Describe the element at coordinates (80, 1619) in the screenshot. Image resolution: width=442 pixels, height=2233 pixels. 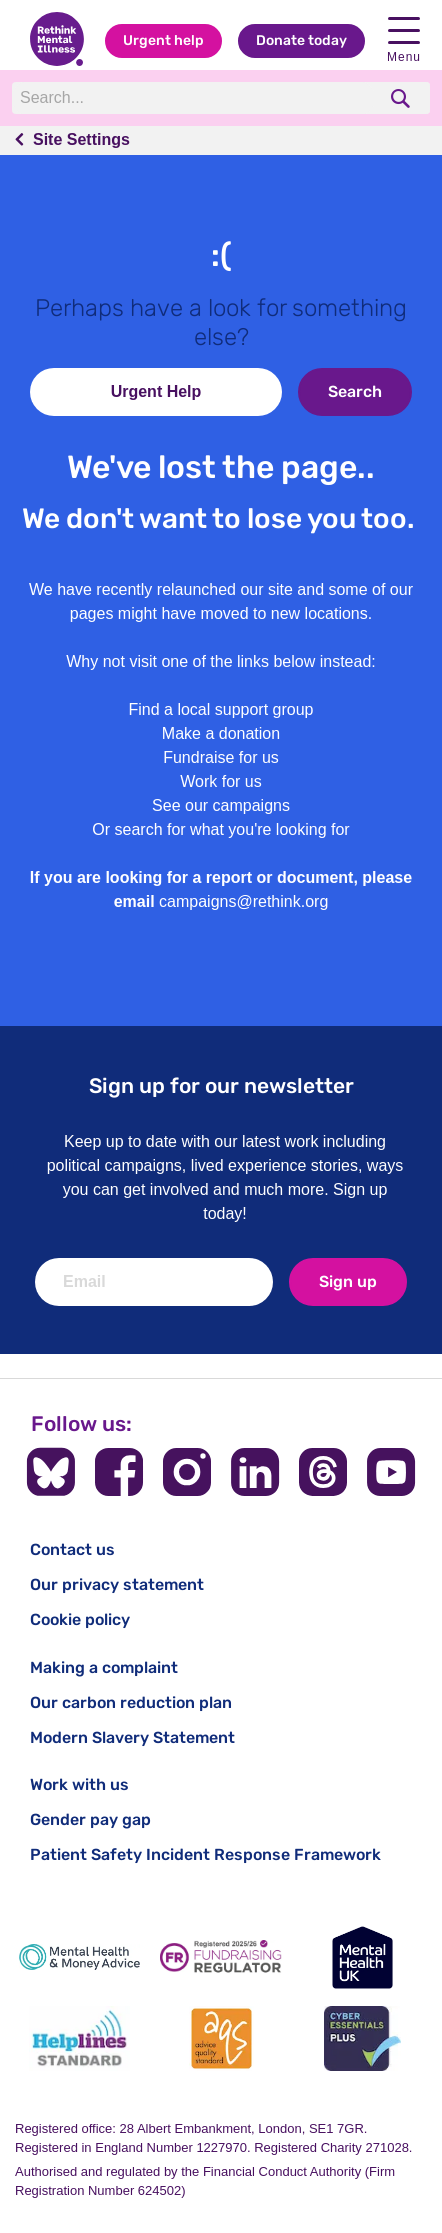
I see `Cookie policy` at that location.